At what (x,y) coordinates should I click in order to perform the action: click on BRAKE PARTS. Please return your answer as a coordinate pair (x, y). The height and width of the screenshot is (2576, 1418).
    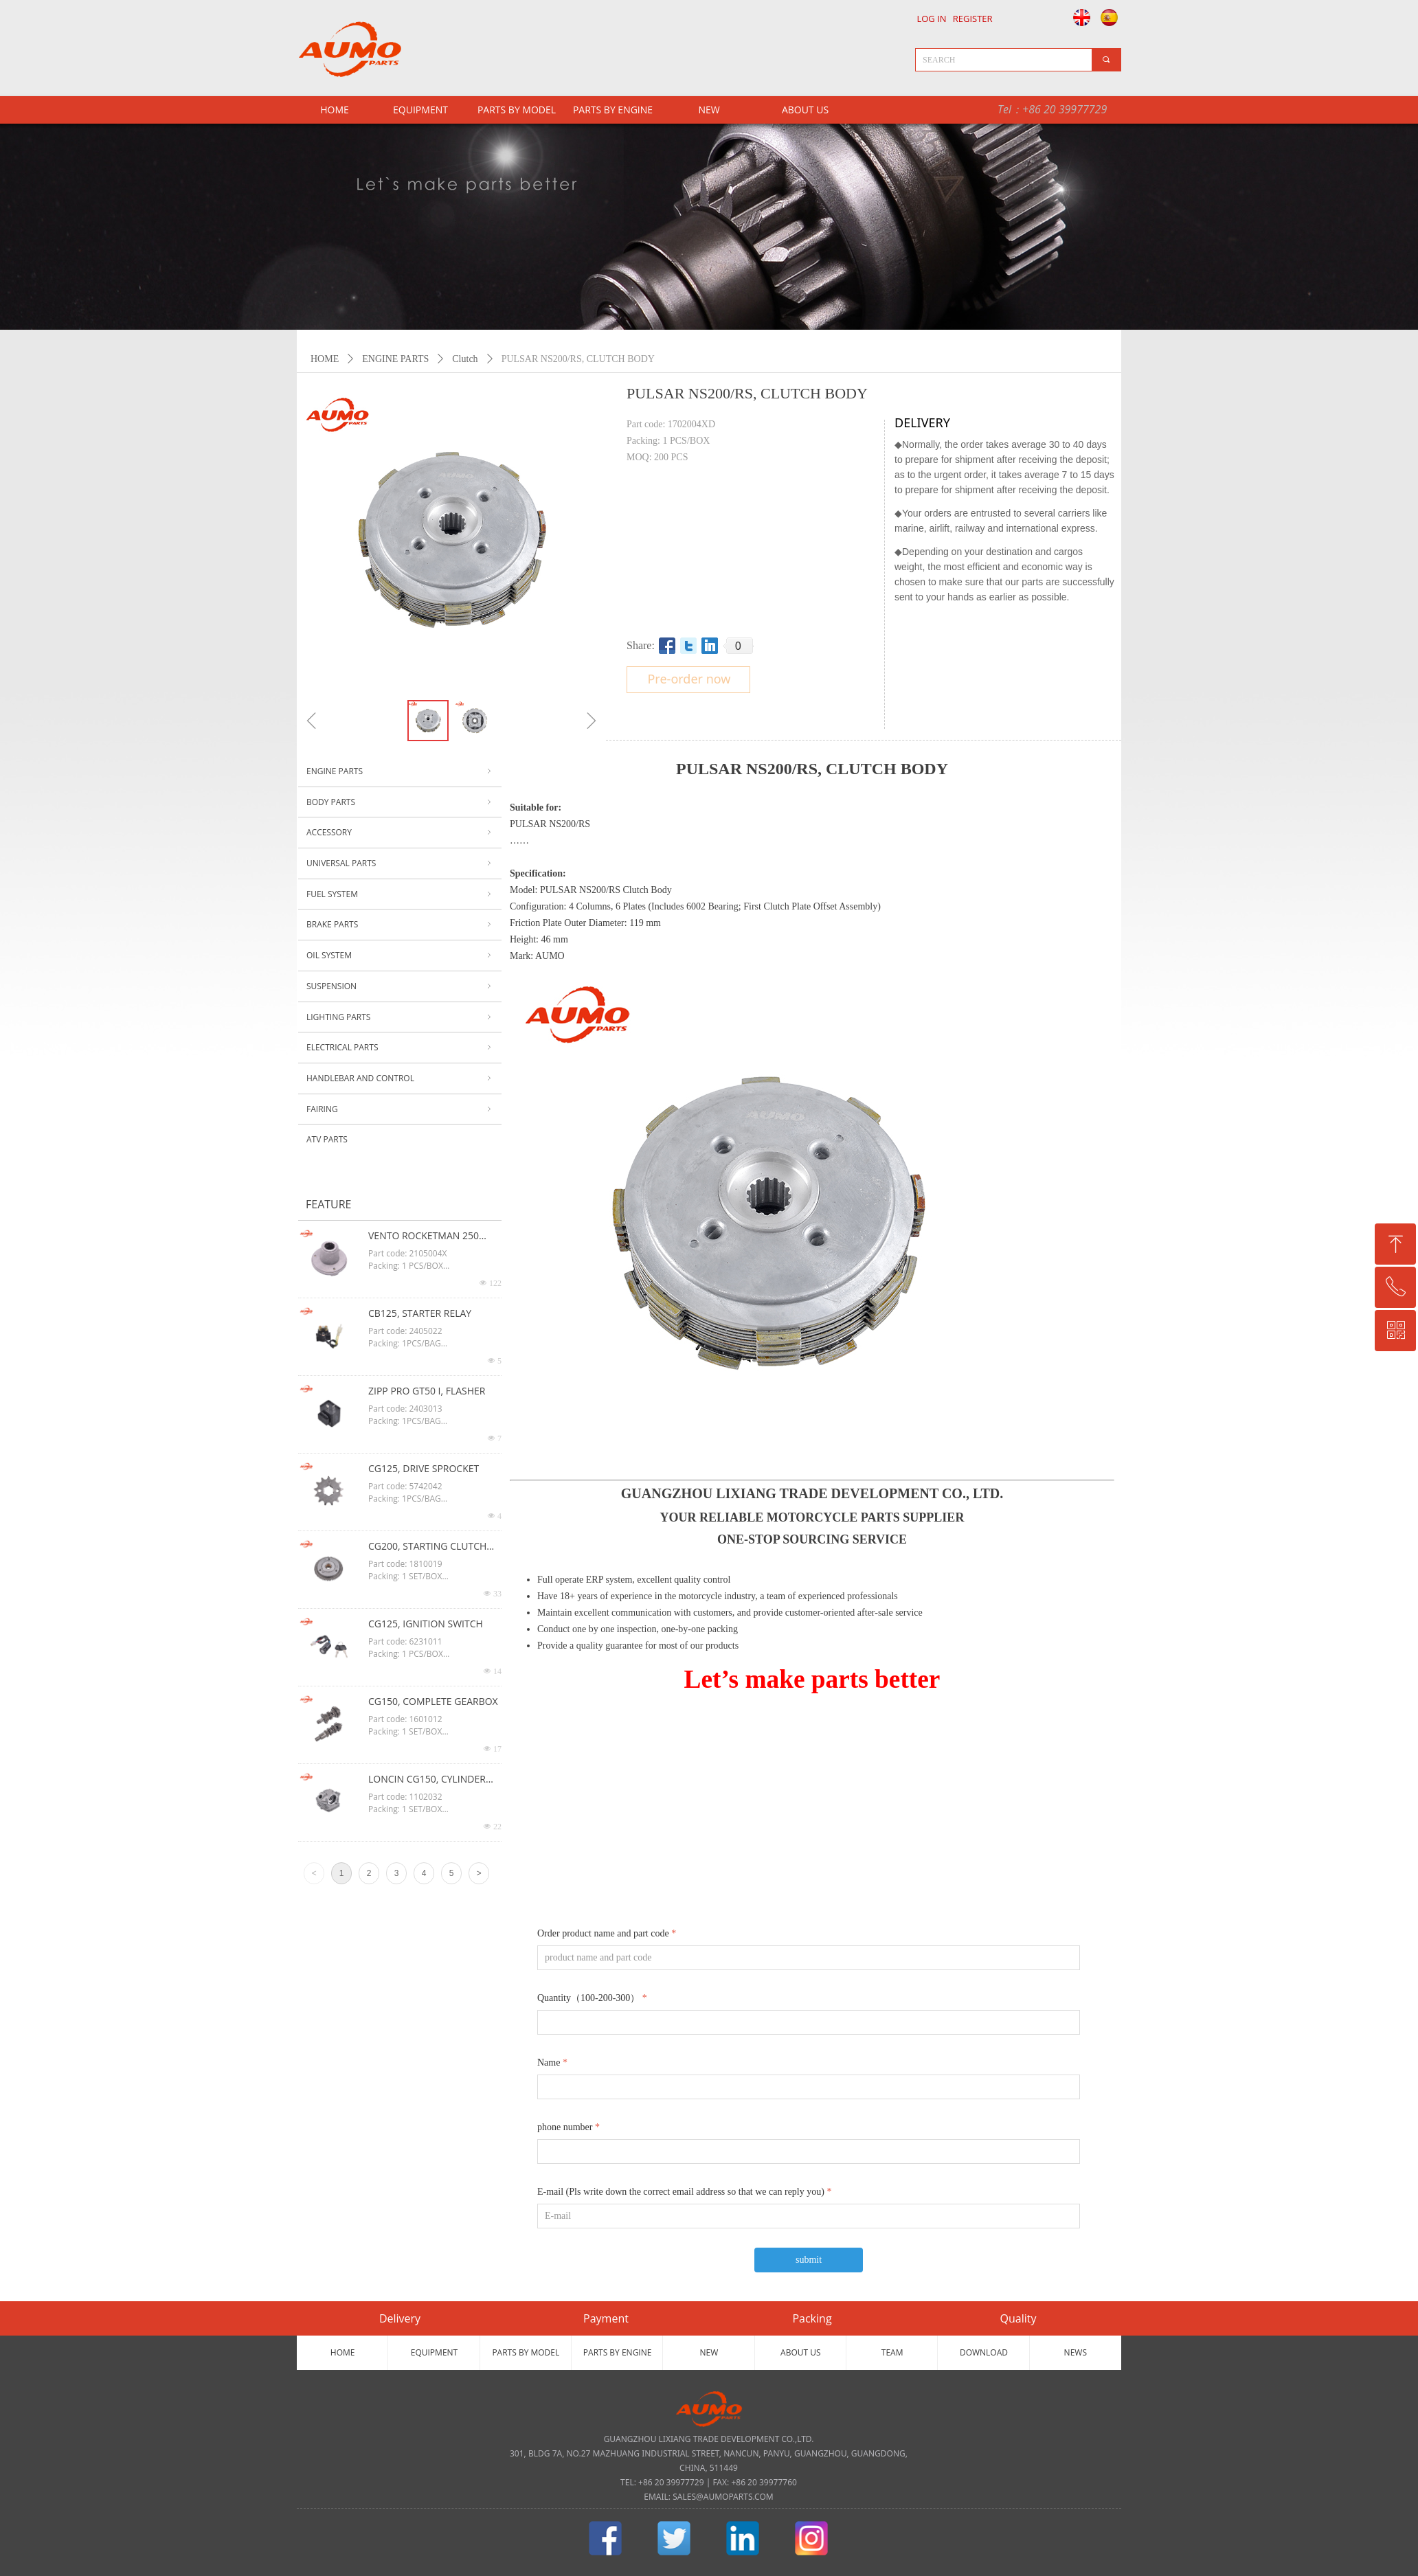
    Looking at the image, I should click on (399, 924).